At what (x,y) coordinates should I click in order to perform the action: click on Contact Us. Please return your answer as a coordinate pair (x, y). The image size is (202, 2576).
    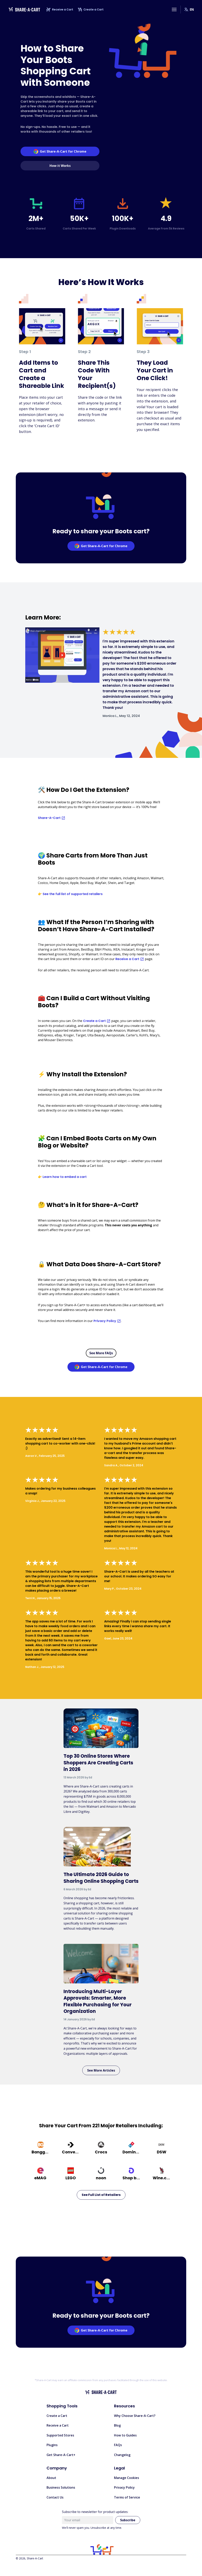
    Looking at the image, I should click on (55, 2497).